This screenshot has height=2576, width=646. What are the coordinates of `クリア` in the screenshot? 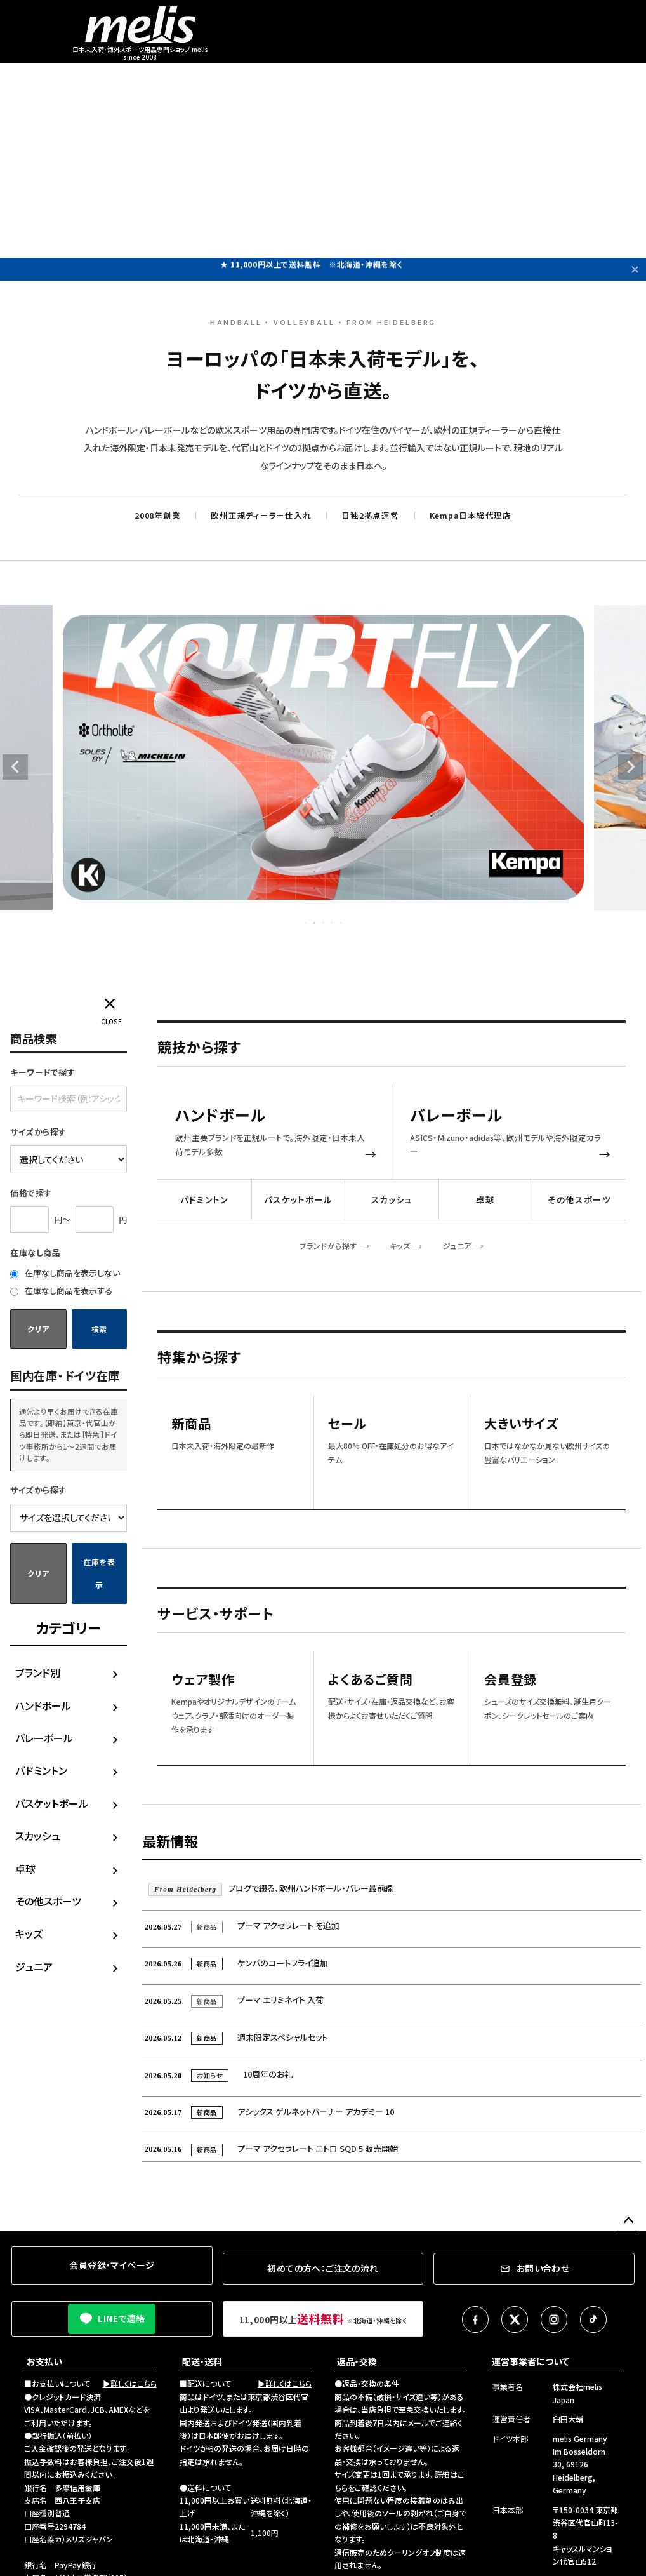 It's located at (38, 1328).